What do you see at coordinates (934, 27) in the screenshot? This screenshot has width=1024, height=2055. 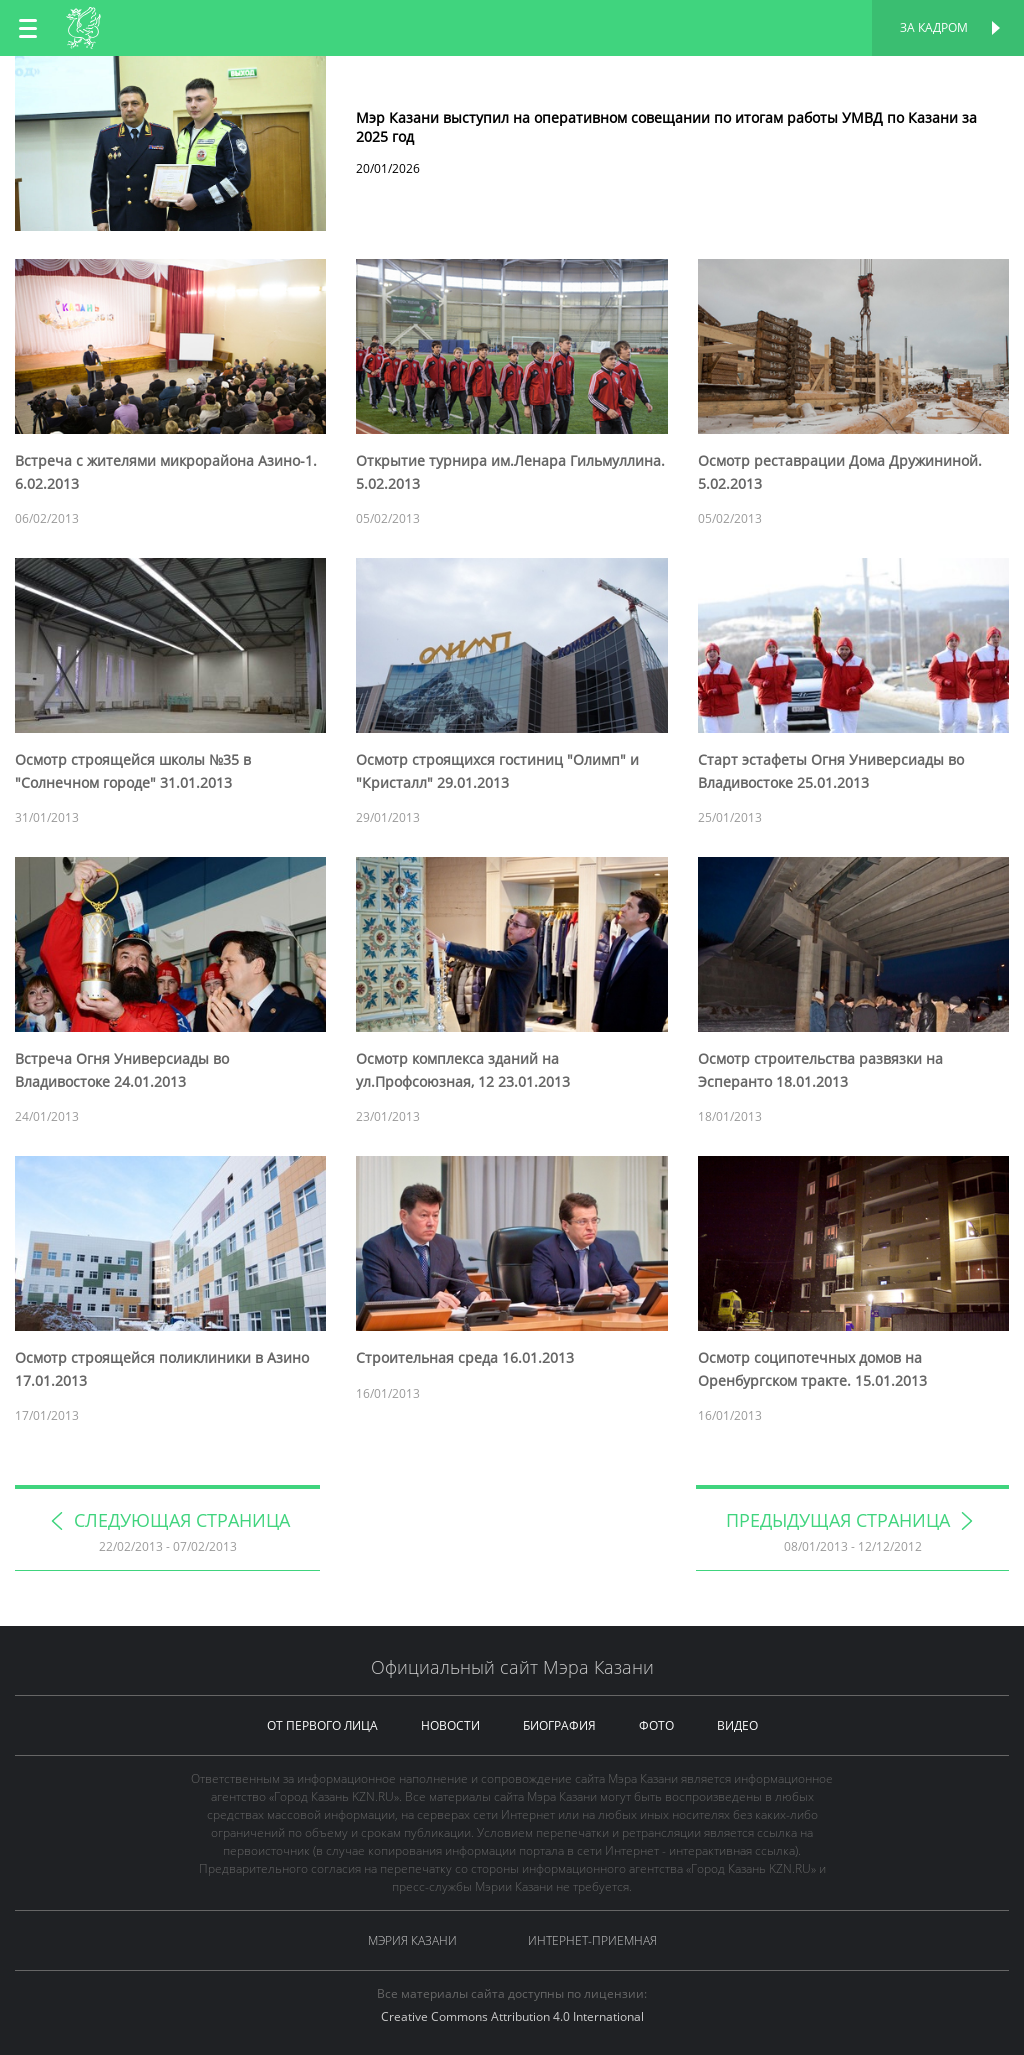 I see `За кадром` at bounding box center [934, 27].